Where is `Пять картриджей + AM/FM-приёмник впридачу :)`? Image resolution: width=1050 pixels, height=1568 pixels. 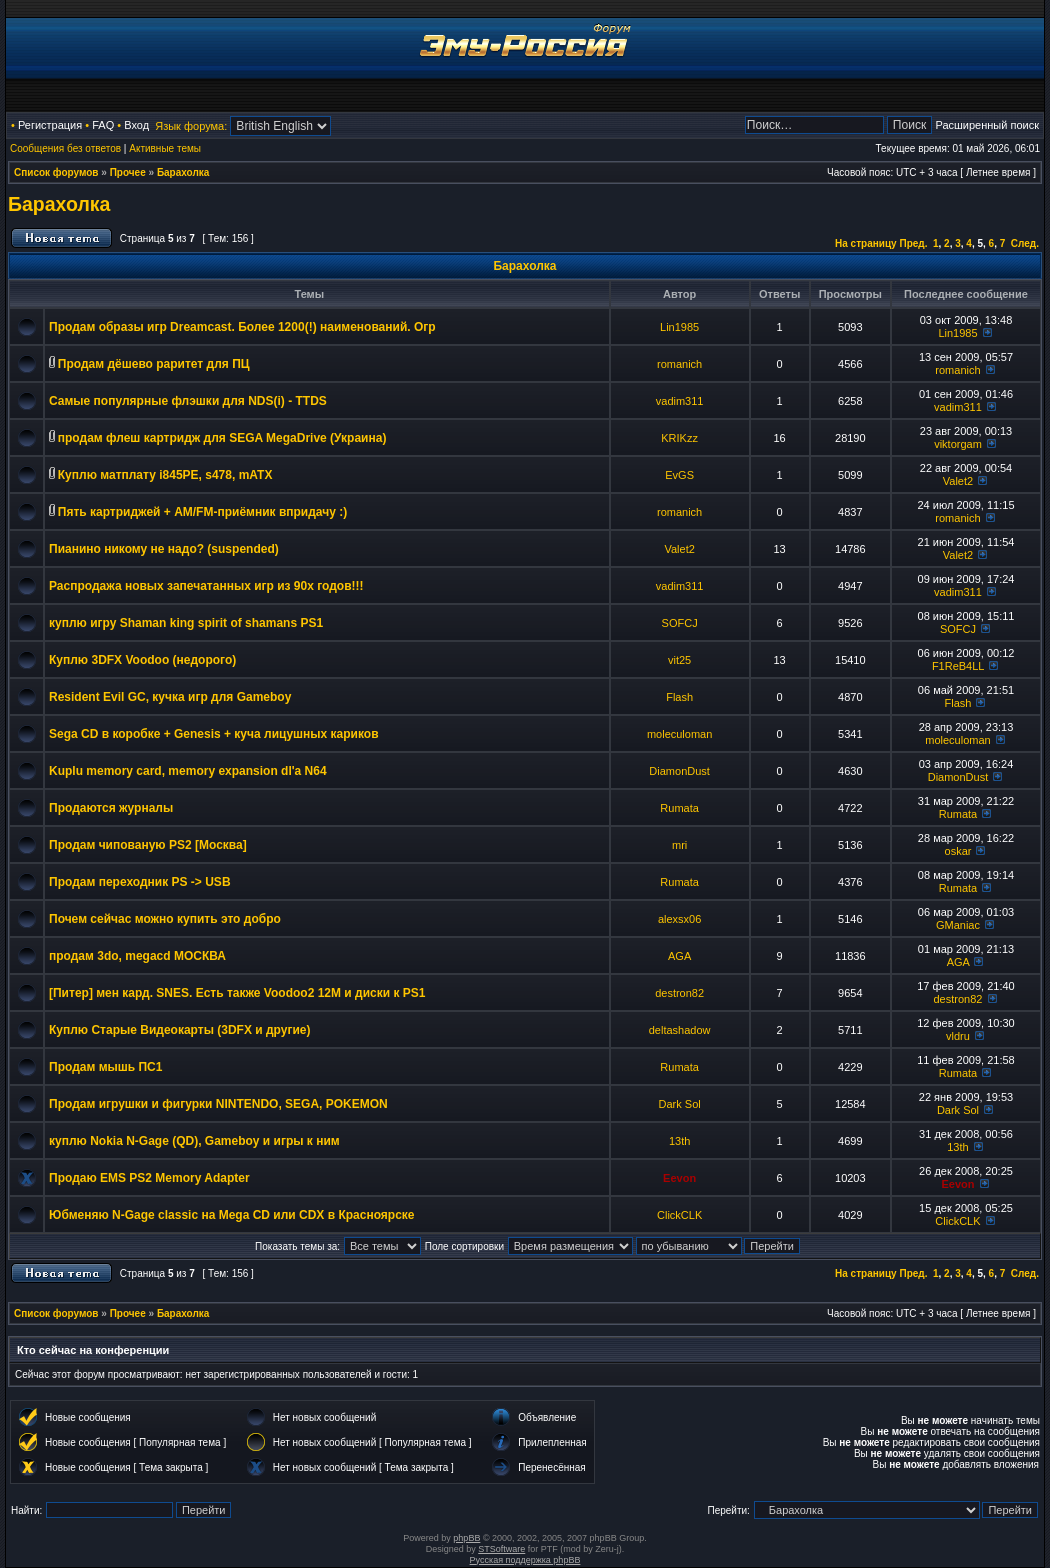 Пять картриджей + AM/FM-приёмник впридачу :) is located at coordinates (202, 512).